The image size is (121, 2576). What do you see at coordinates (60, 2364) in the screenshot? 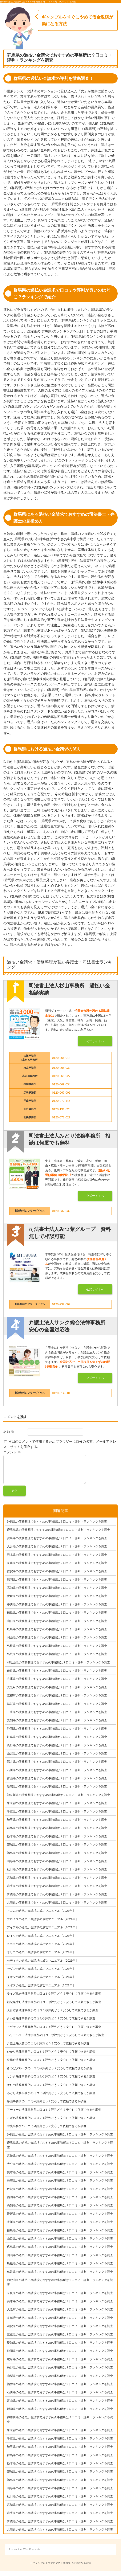
I see `岐阜県の過払い金請求でおすすめの事務所は？口コミ・評判・ランキングを調査` at bounding box center [60, 2364].